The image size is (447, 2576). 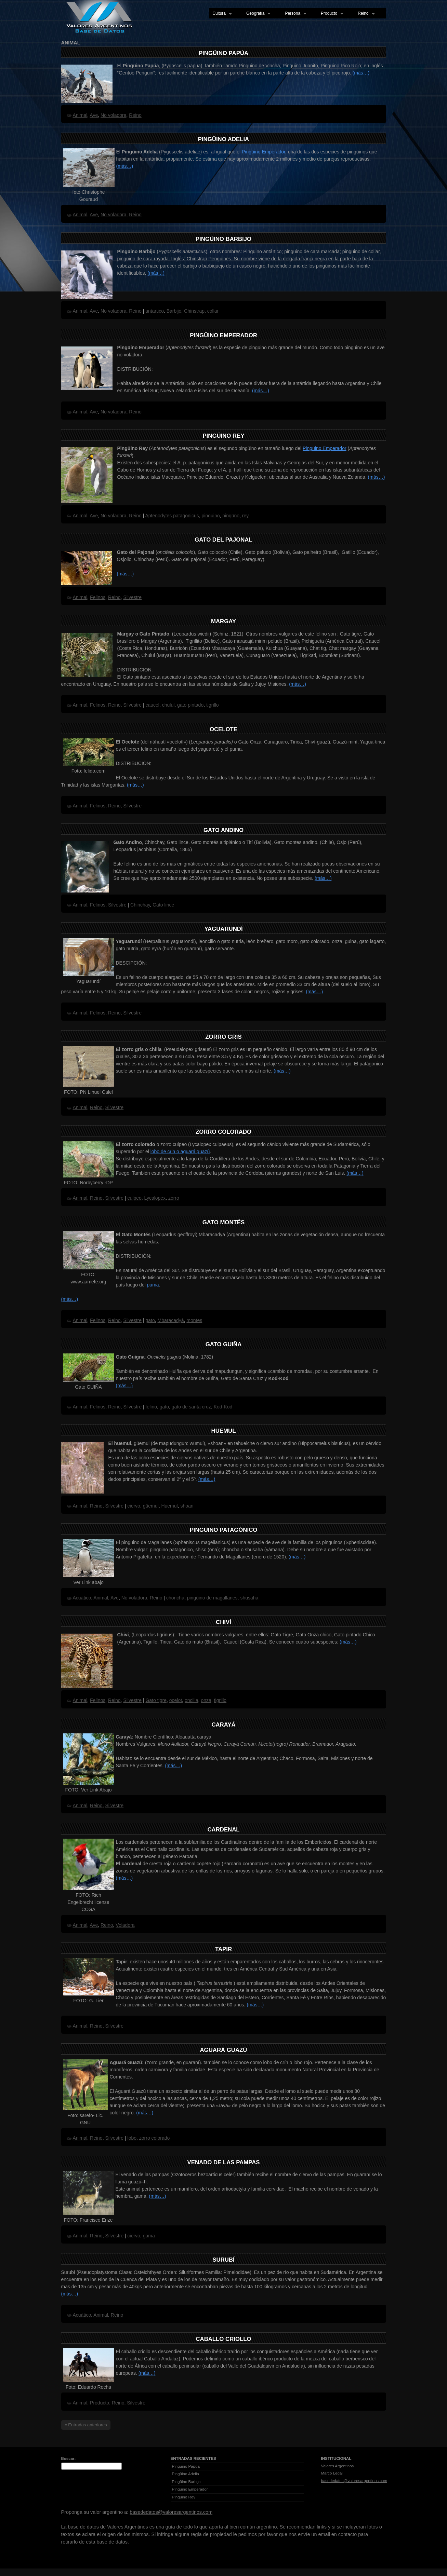 I want to click on oncilla, so click(x=191, y=1700).